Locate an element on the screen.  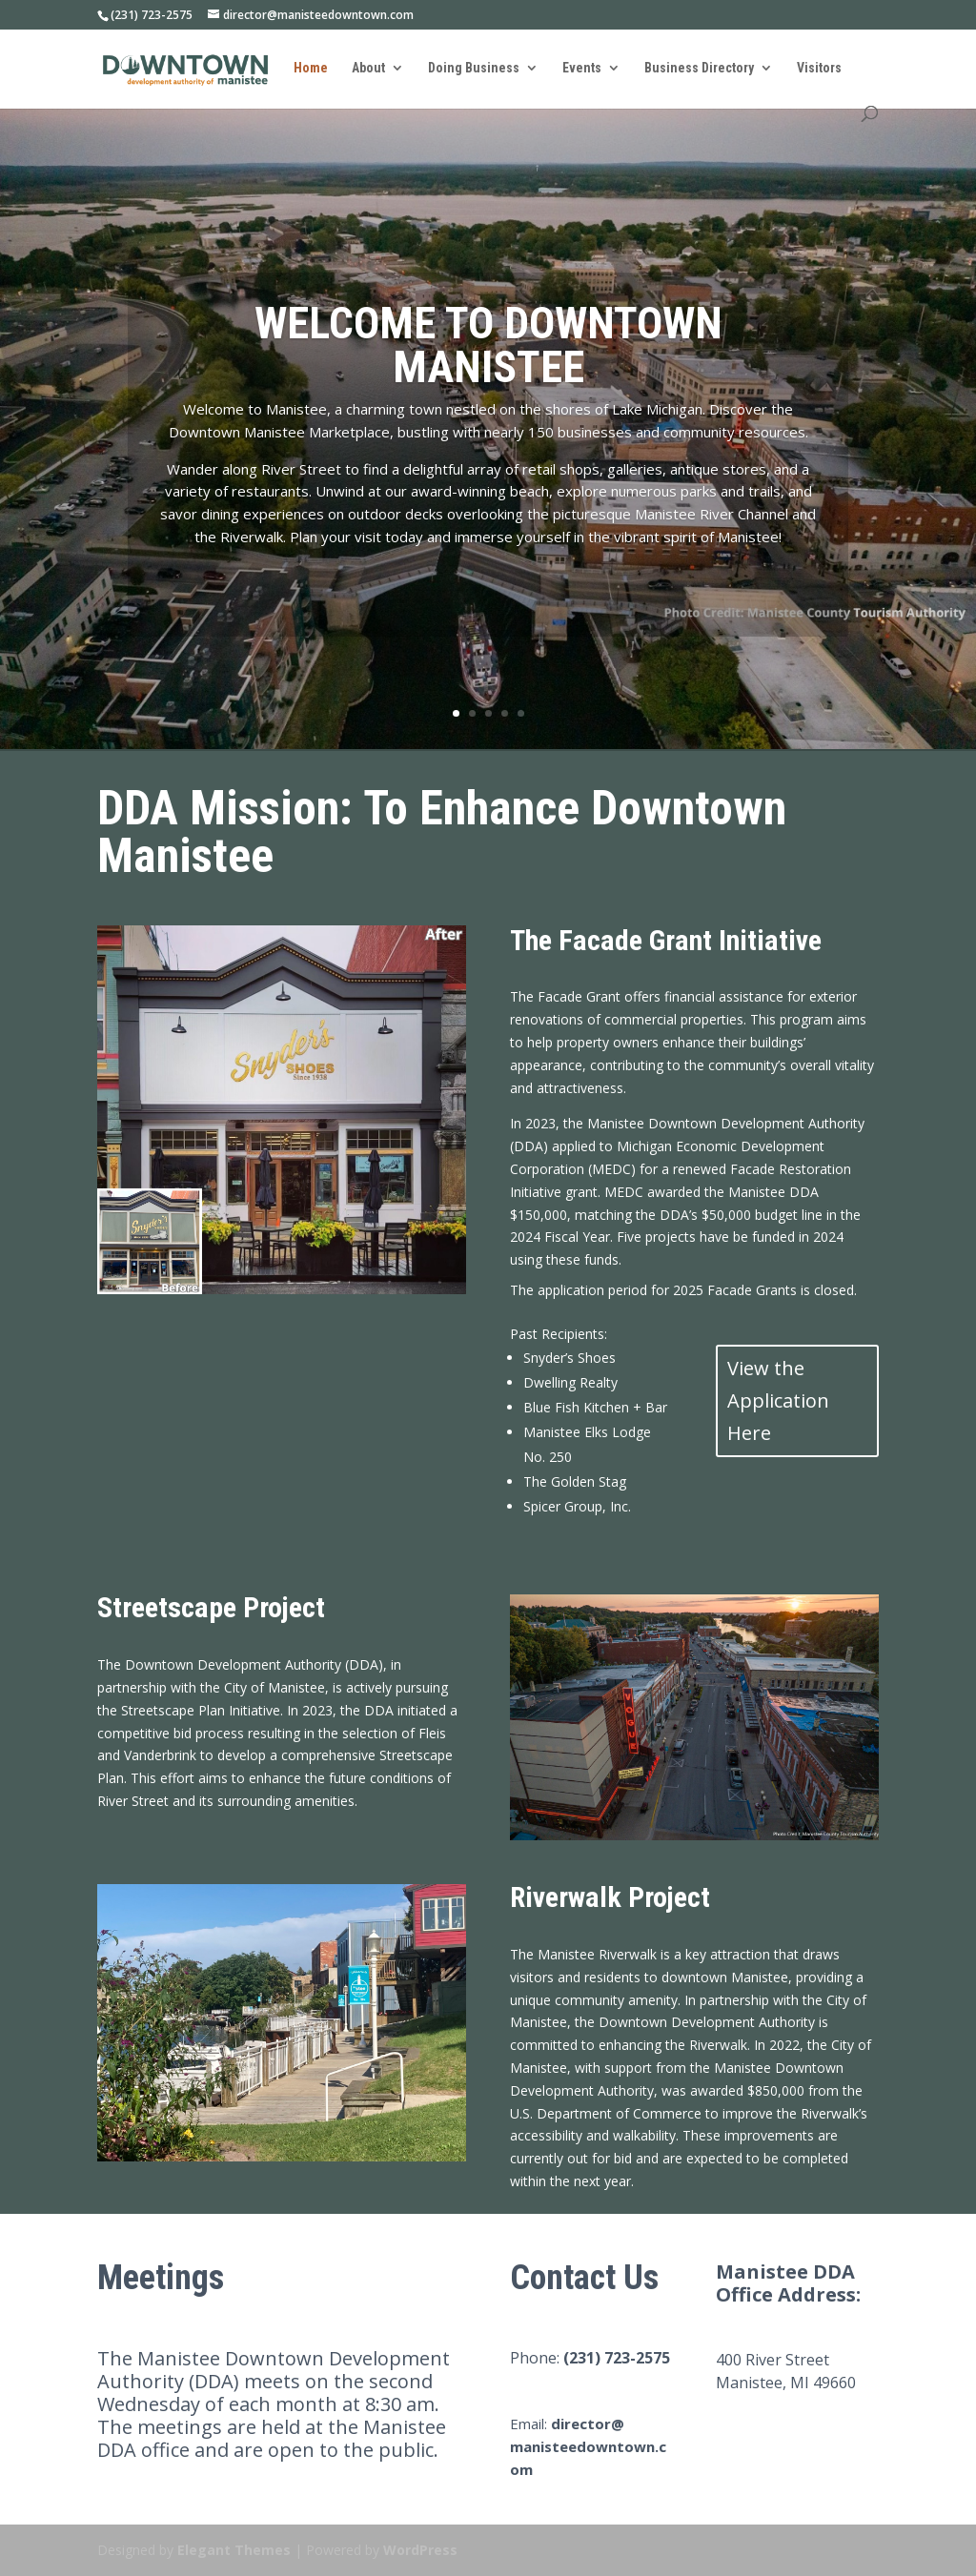
Home is located at coordinates (311, 68).